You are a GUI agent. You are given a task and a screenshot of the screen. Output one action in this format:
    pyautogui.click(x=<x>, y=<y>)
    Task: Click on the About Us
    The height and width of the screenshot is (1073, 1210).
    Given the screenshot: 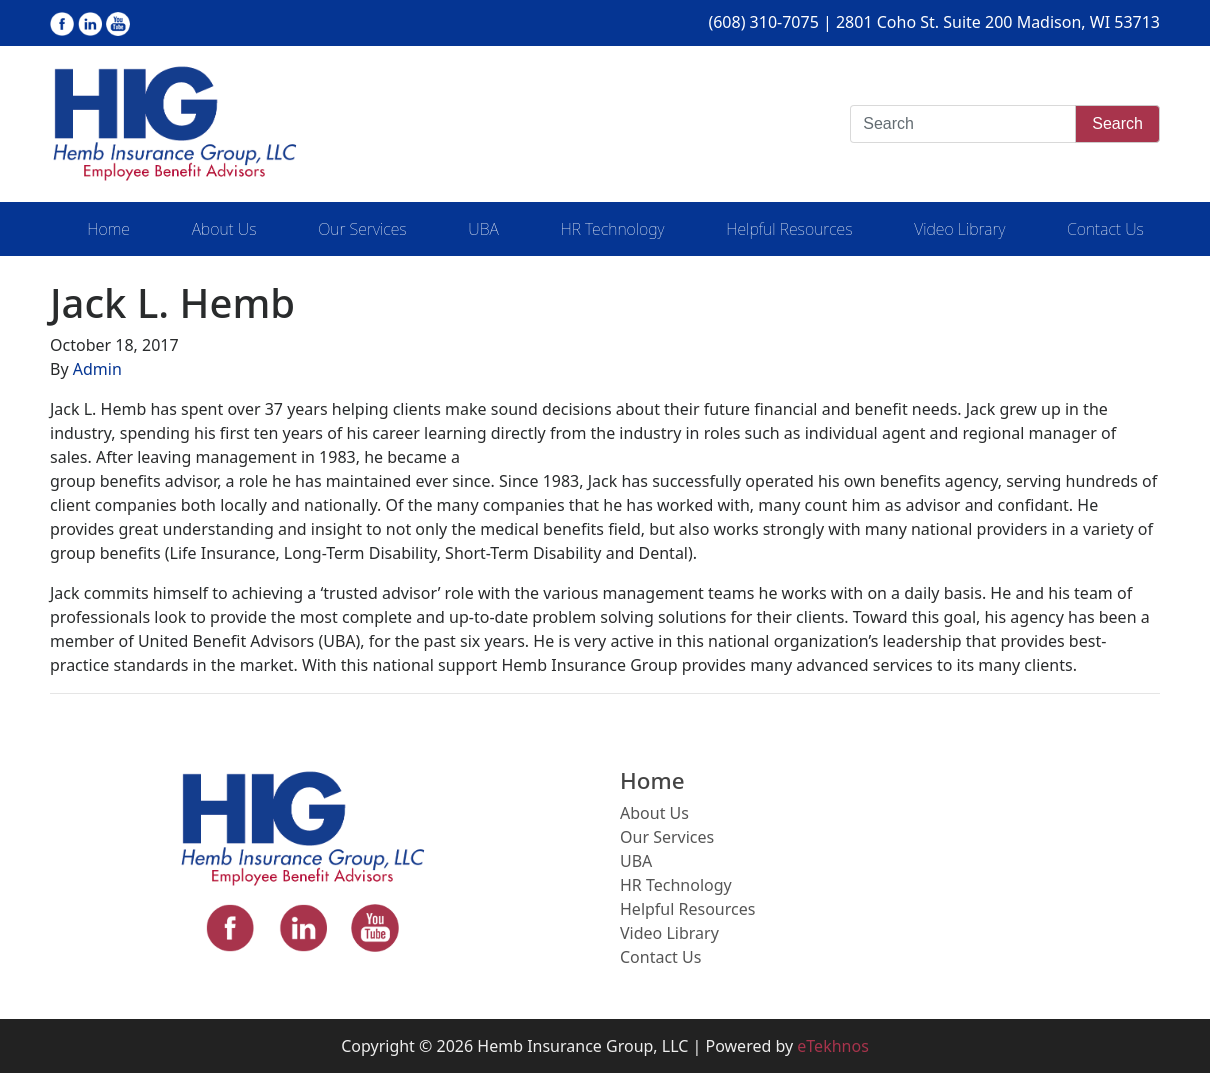 What is the action you would take?
    pyautogui.click(x=224, y=229)
    